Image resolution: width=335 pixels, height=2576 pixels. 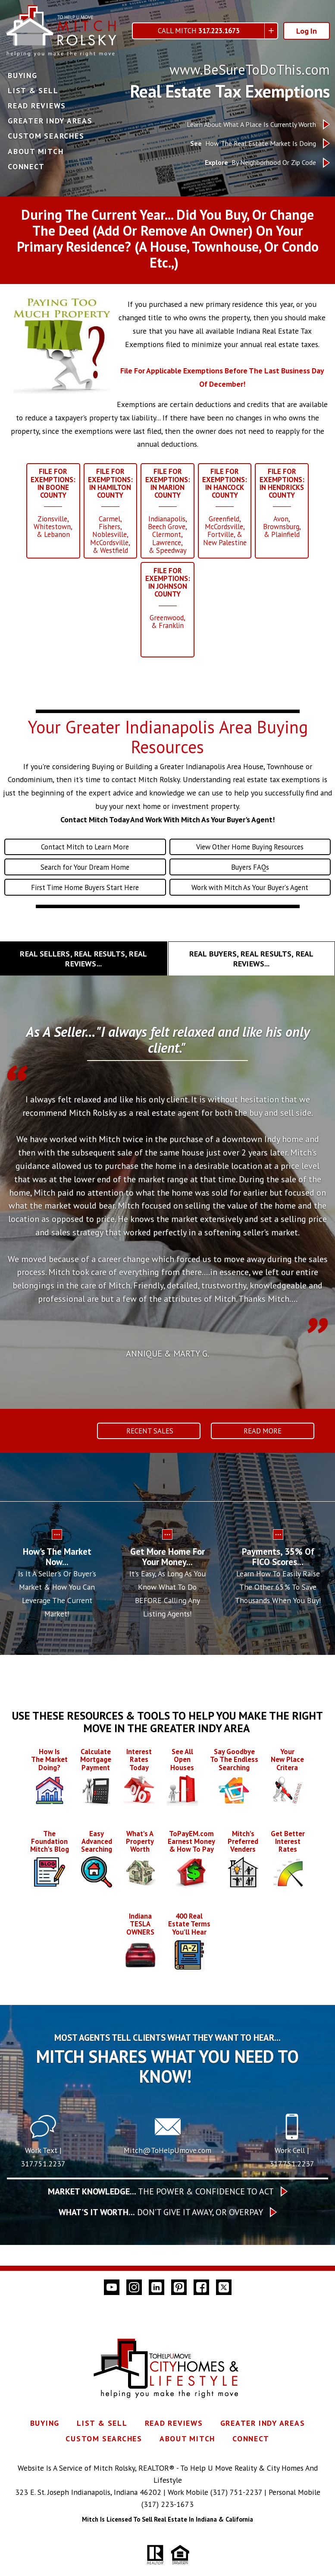 What do you see at coordinates (227, 509) in the screenshot?
I see `______Greenfield,McCordsville,Fortville, &New Palestine` at bounding box center [227, 509].